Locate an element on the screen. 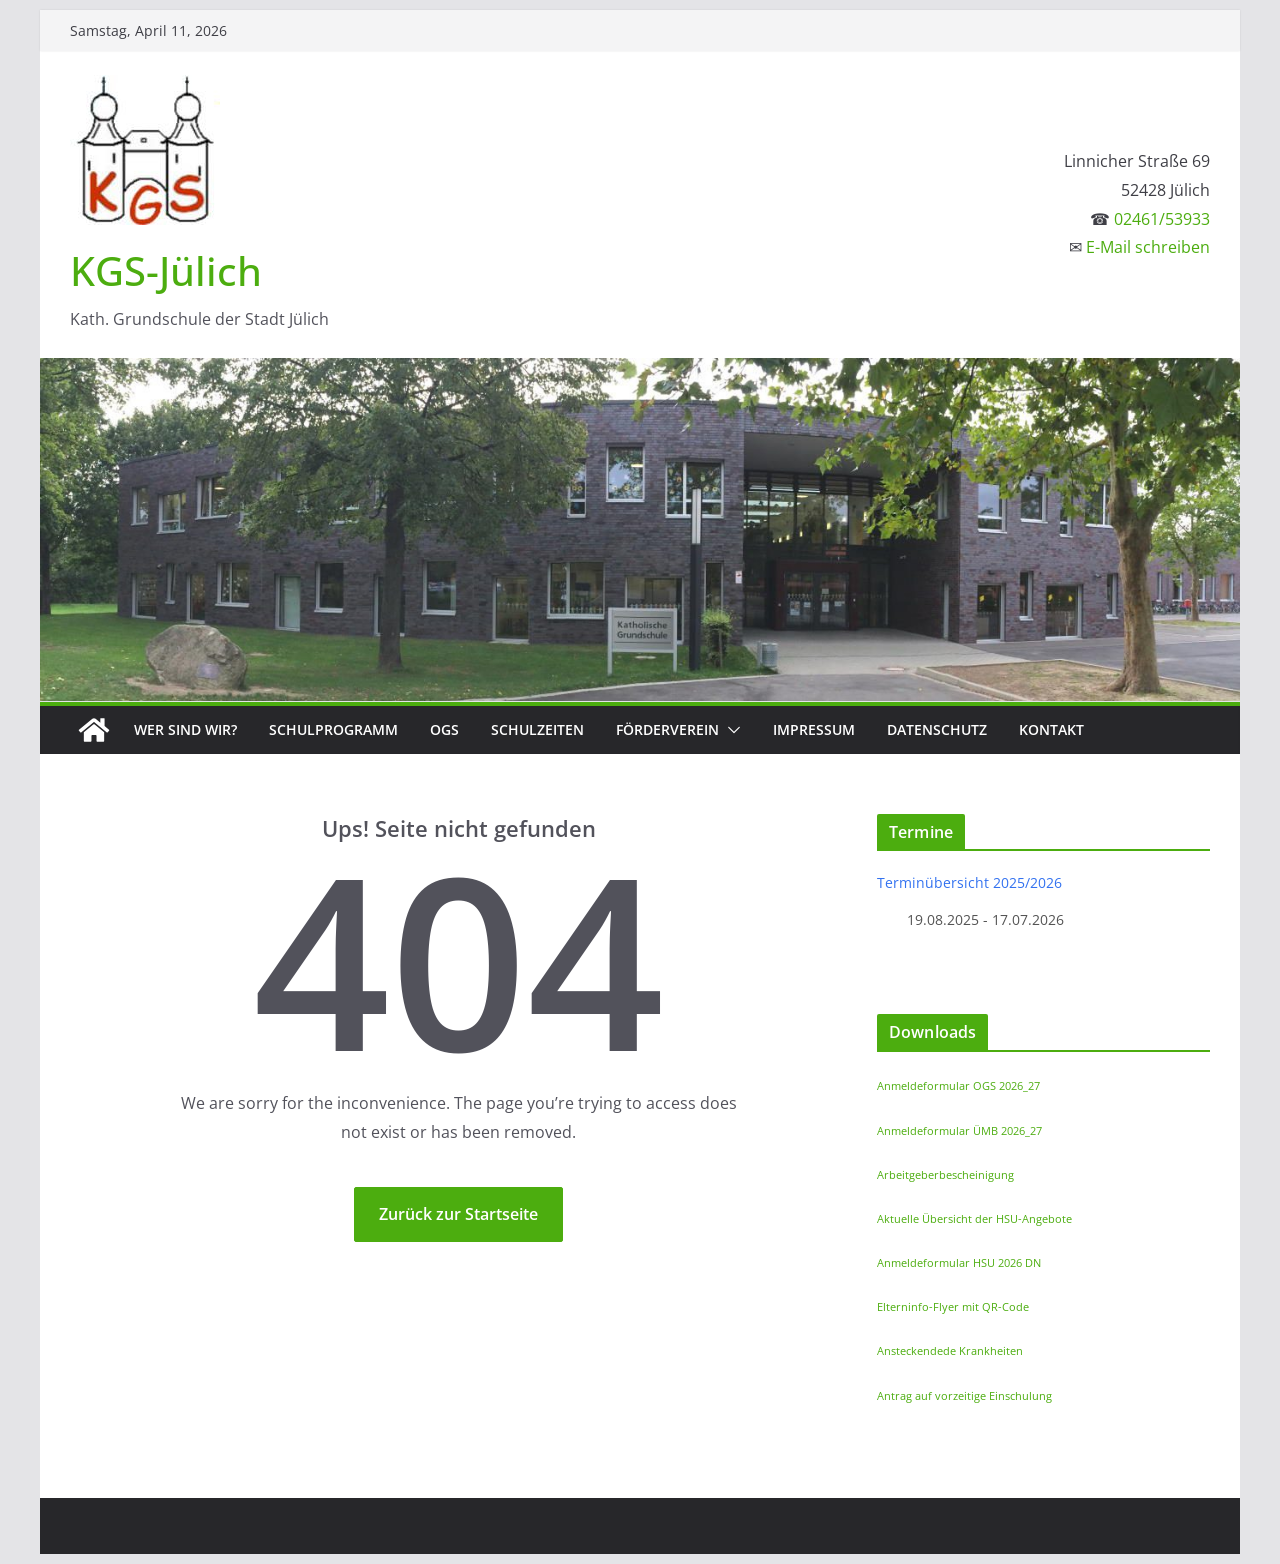  Datenschutz is located at coordinates (937, 729).